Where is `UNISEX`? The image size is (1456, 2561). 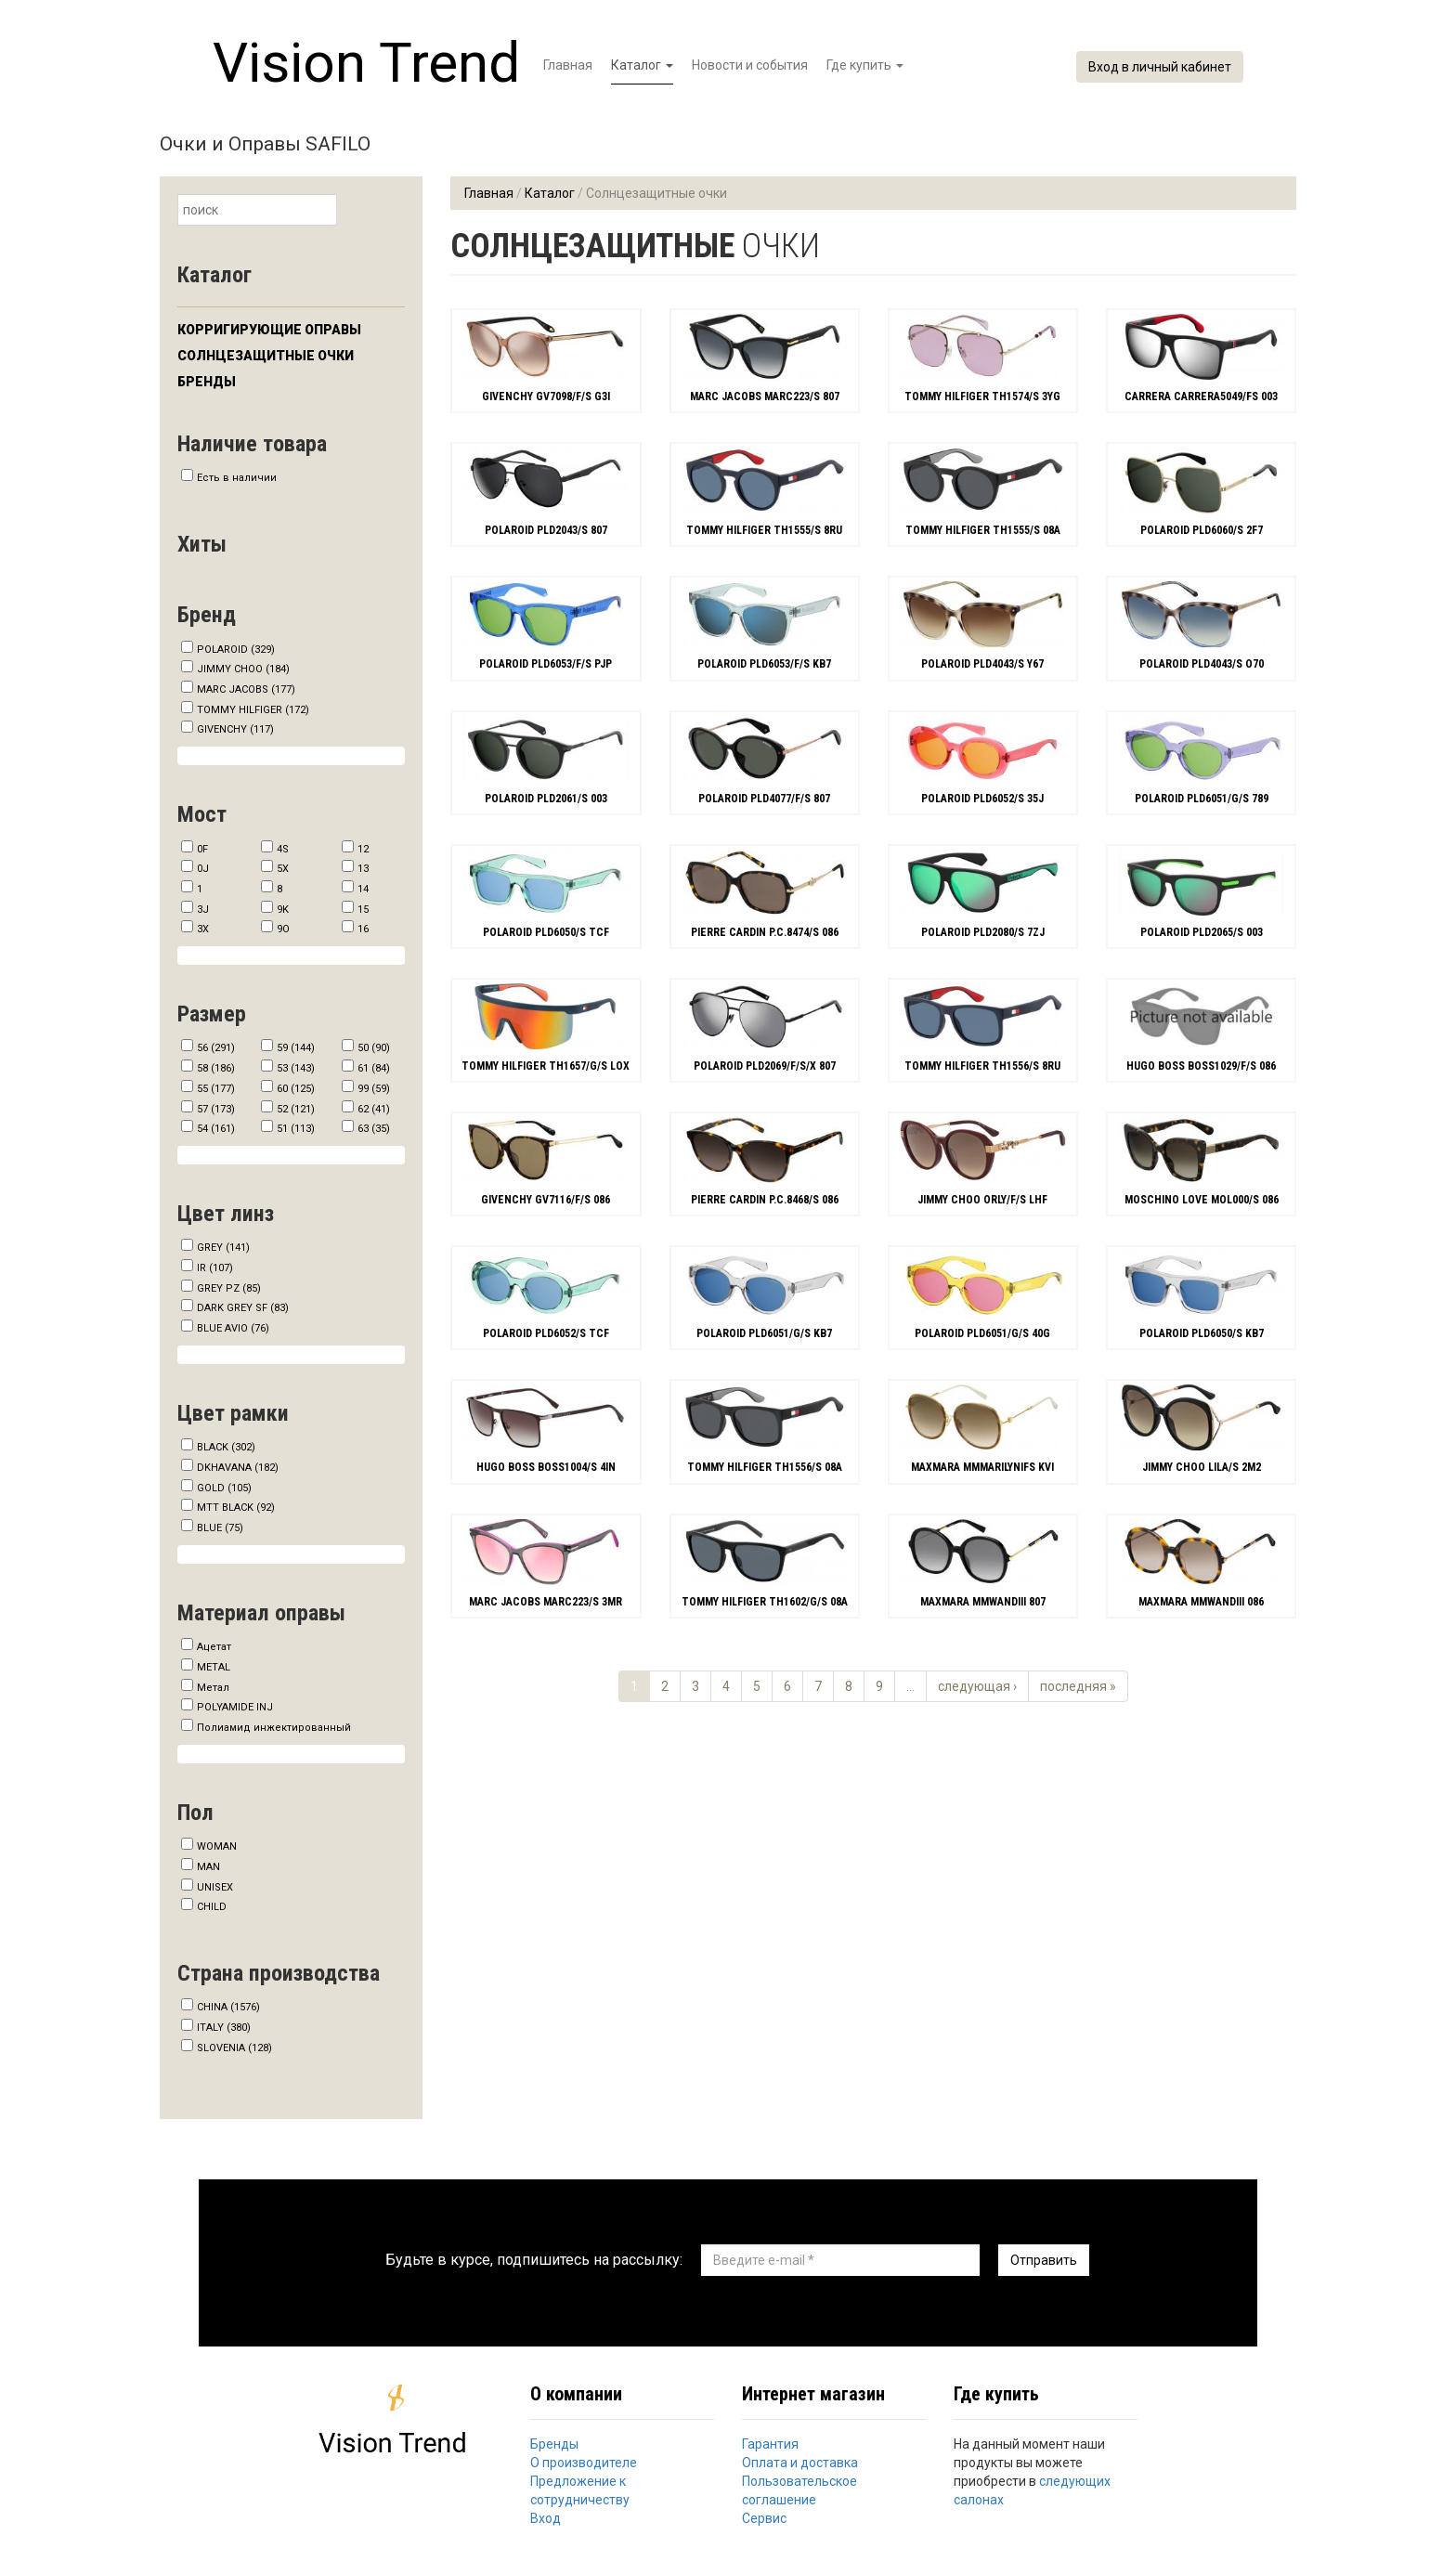
UNISEX is located at coordinates (215, 1887).